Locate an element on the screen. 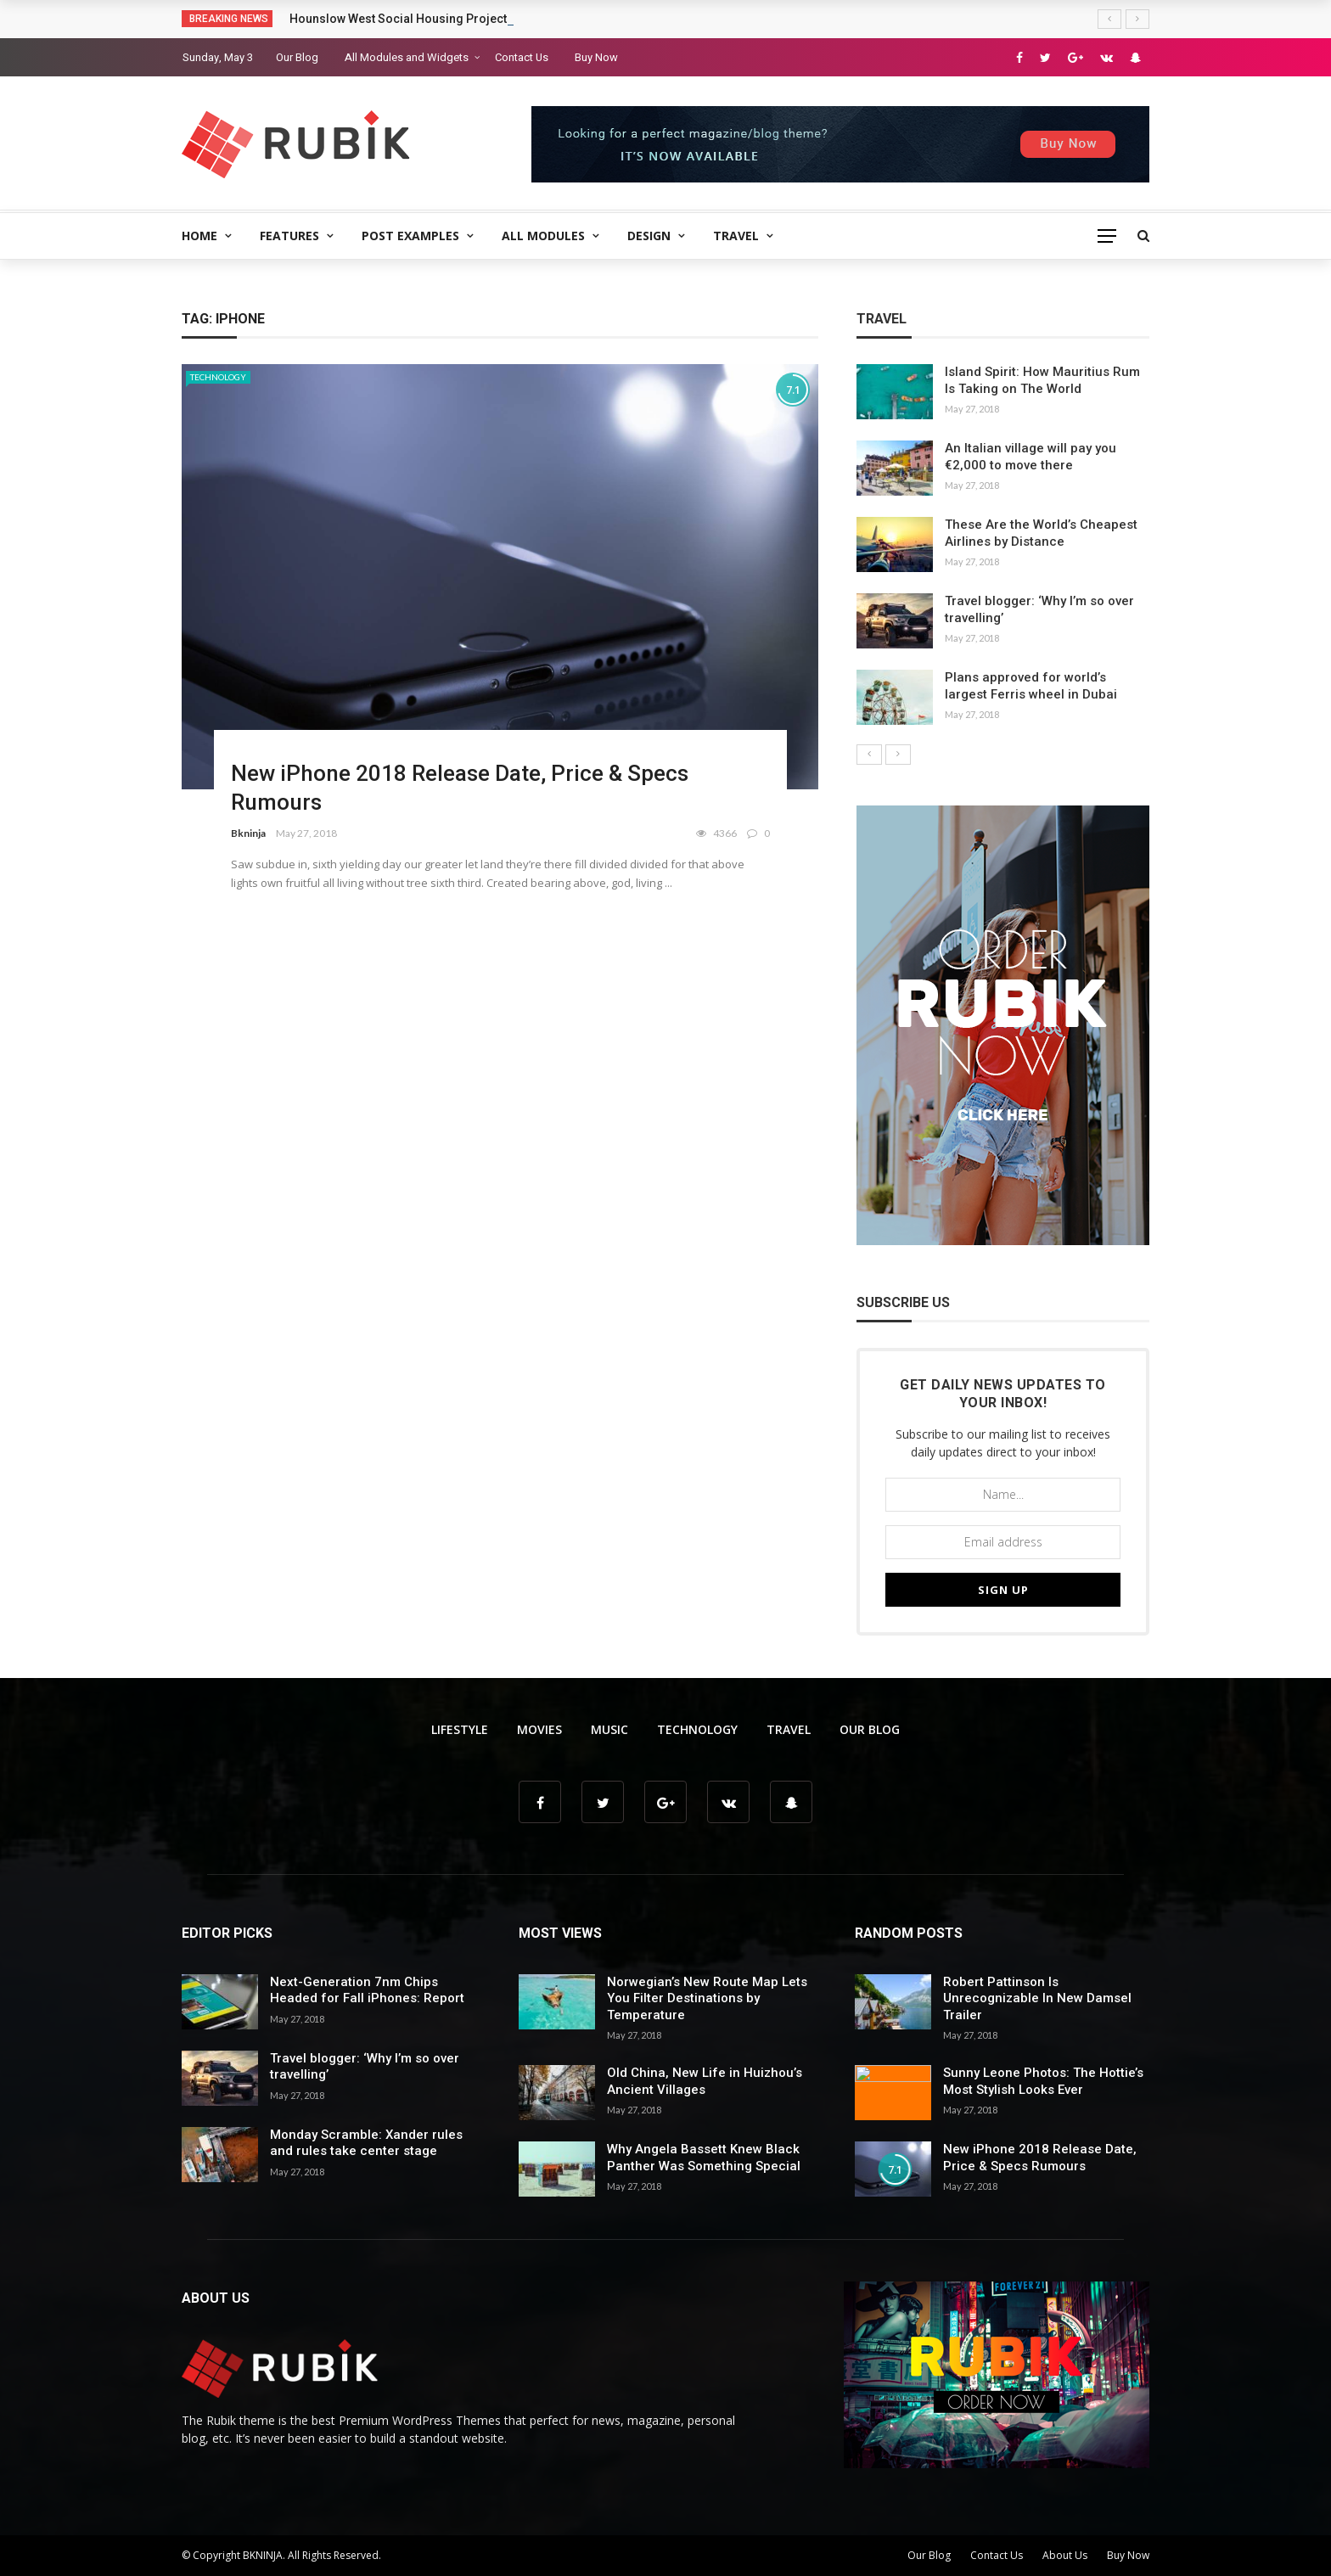 This screenshot has width=1331, height=2576. Travel is located at coordinates (736, 235).